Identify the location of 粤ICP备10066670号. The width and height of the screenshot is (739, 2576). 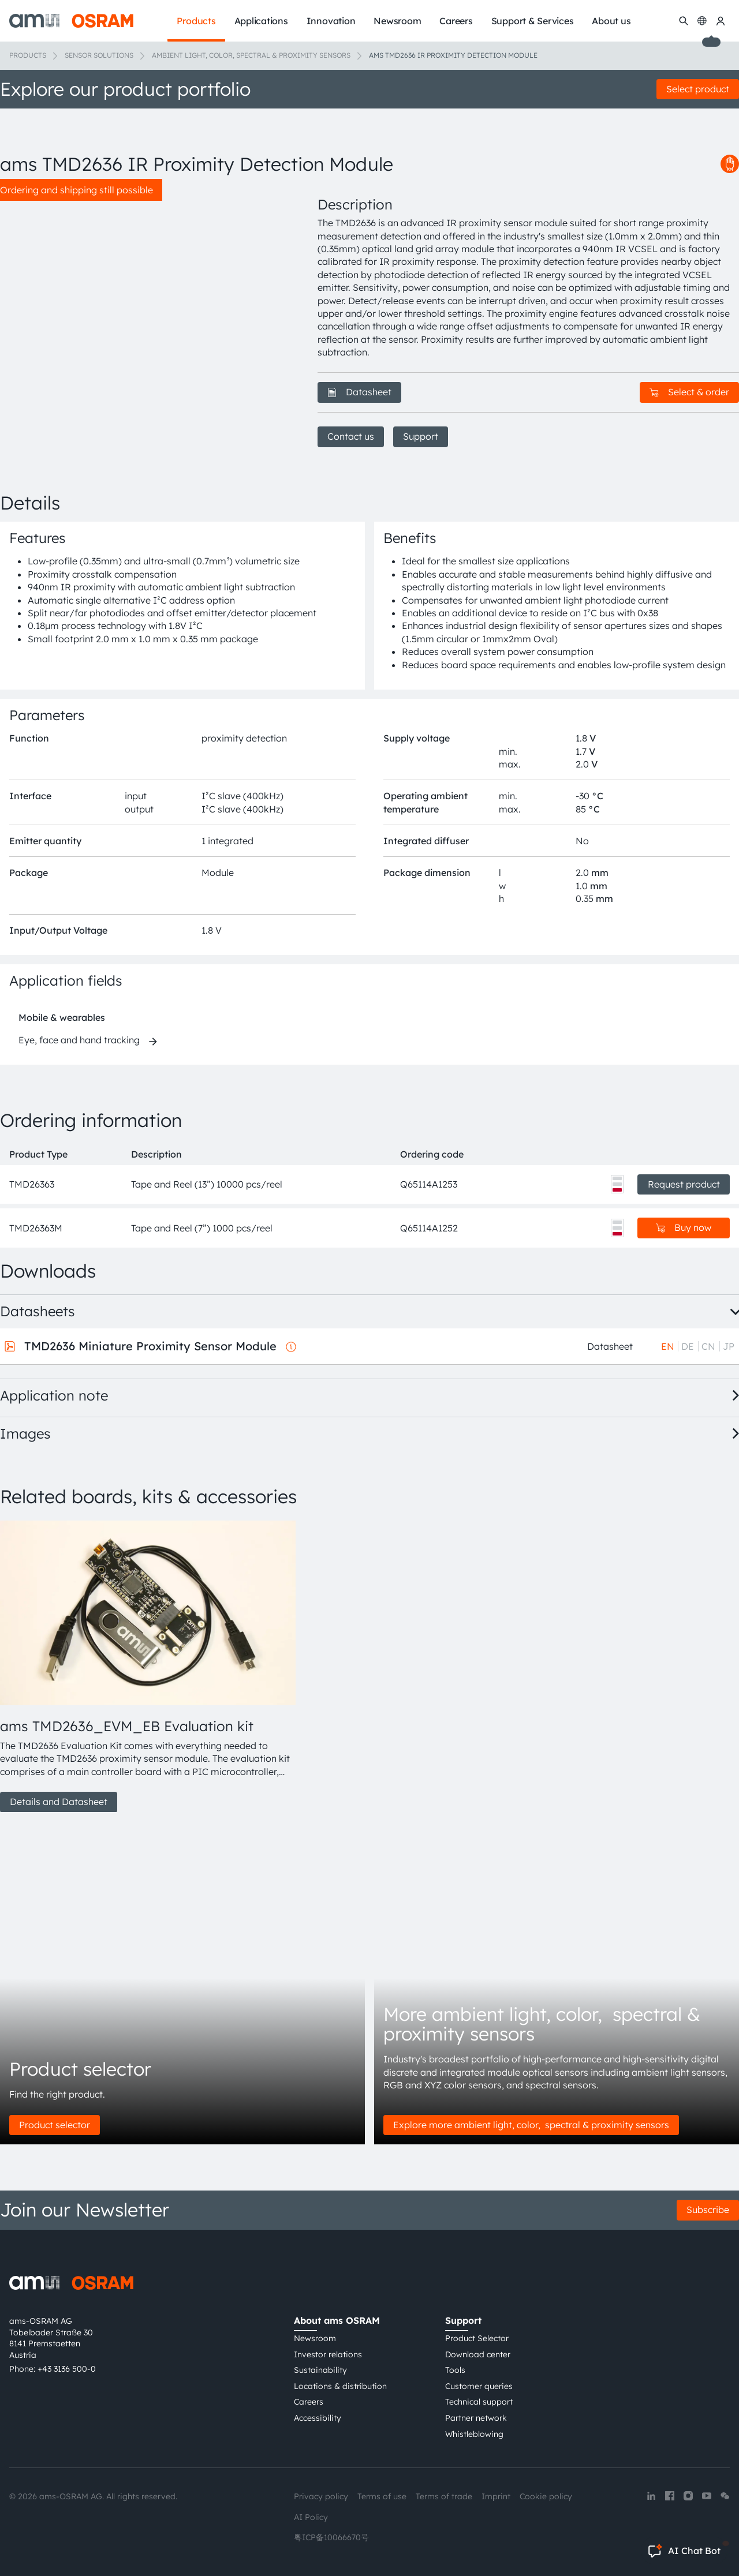
(331, 2537).